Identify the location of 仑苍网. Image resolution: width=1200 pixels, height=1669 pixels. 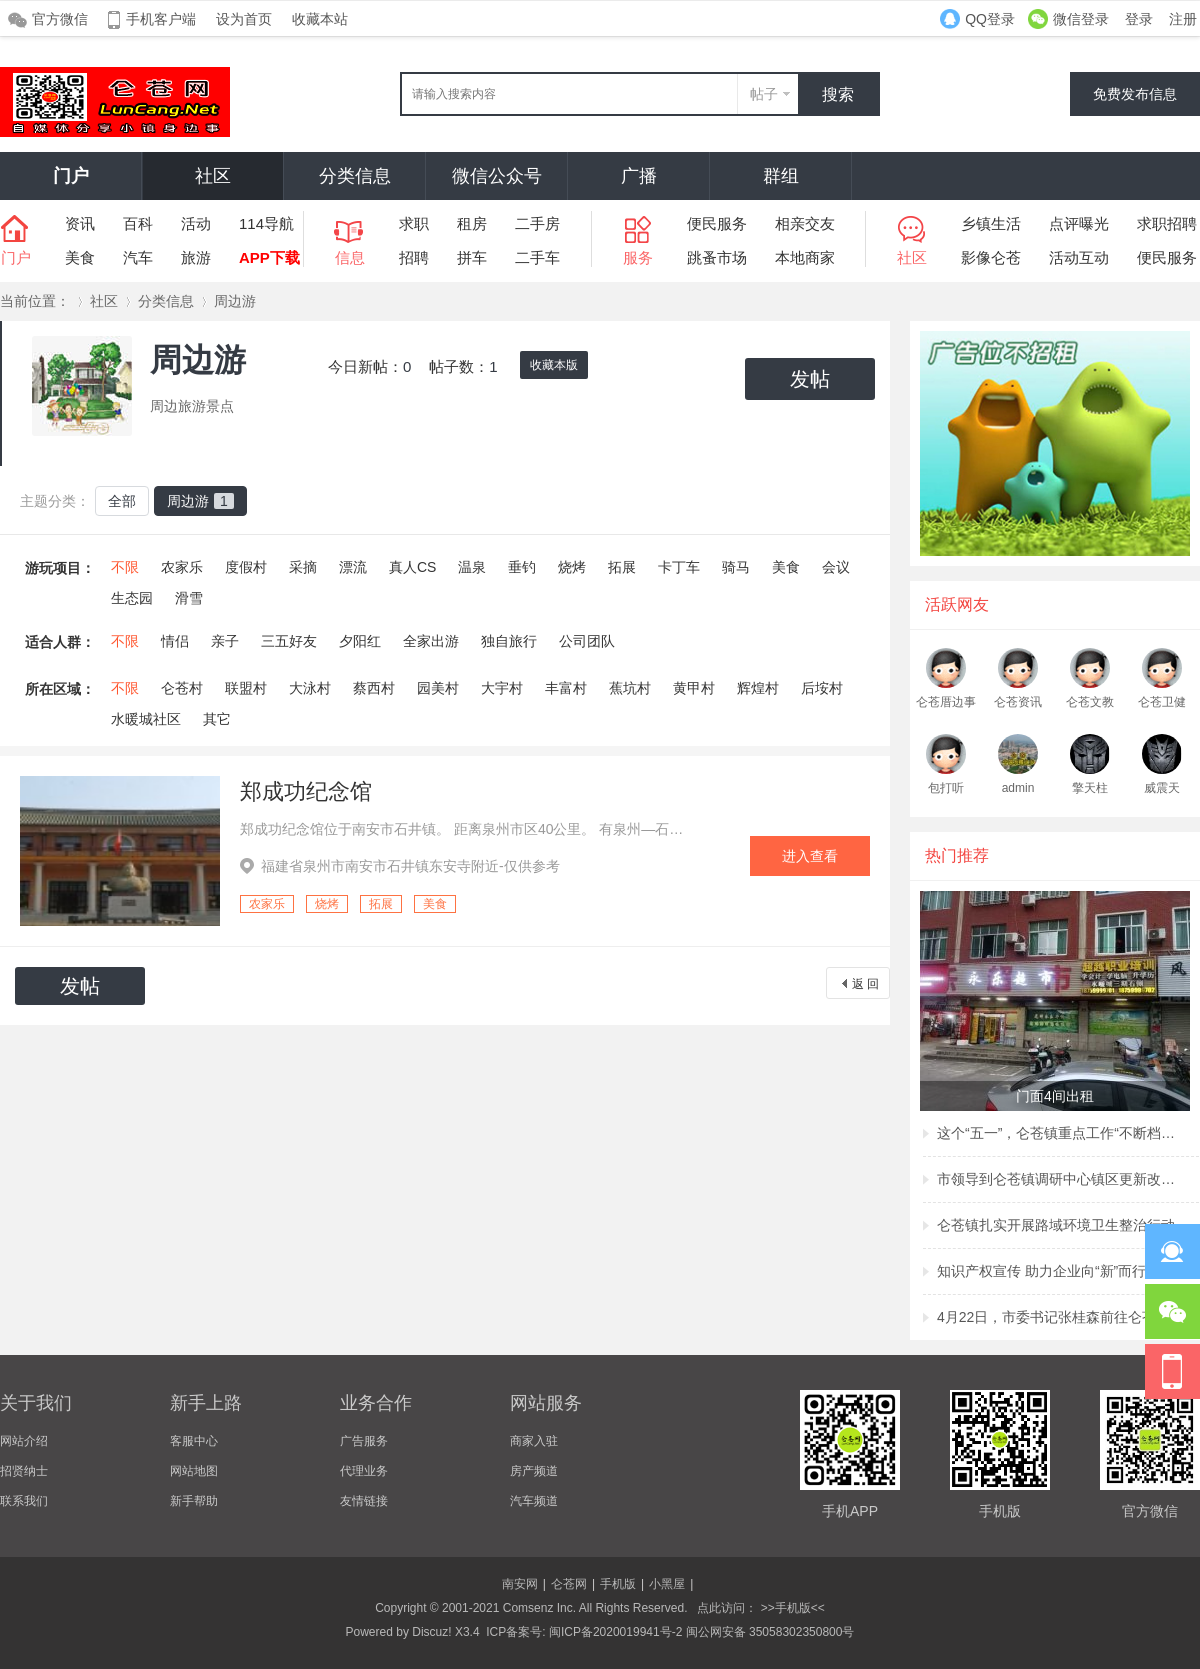
(569, 1584).